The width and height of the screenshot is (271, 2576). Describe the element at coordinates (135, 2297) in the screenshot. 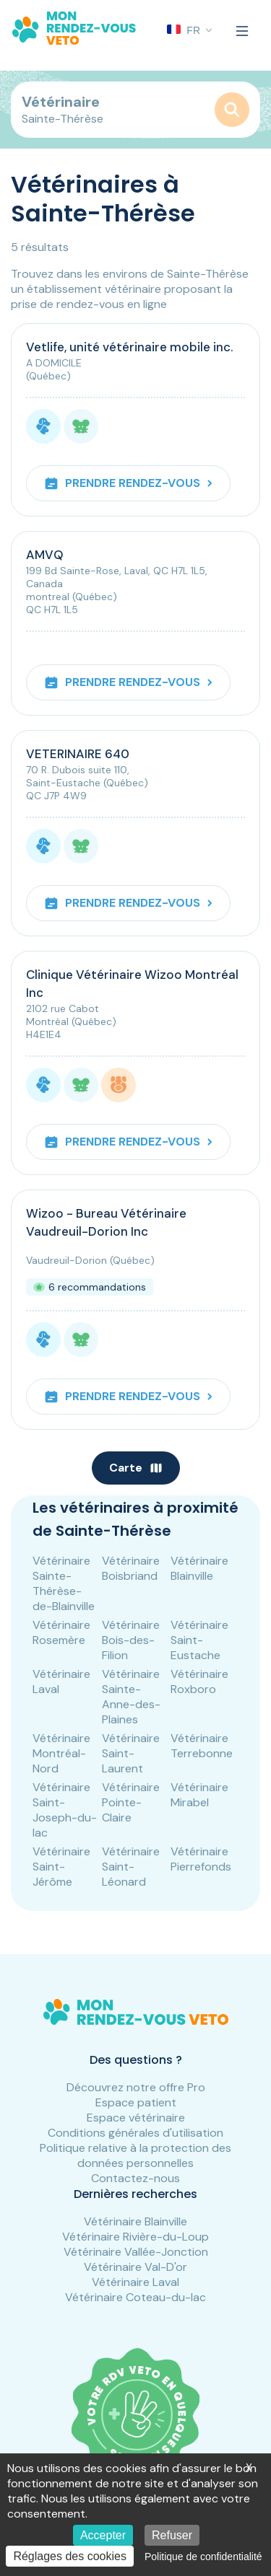

I see `Vétérinaire Coteau-du-lac` at that location.